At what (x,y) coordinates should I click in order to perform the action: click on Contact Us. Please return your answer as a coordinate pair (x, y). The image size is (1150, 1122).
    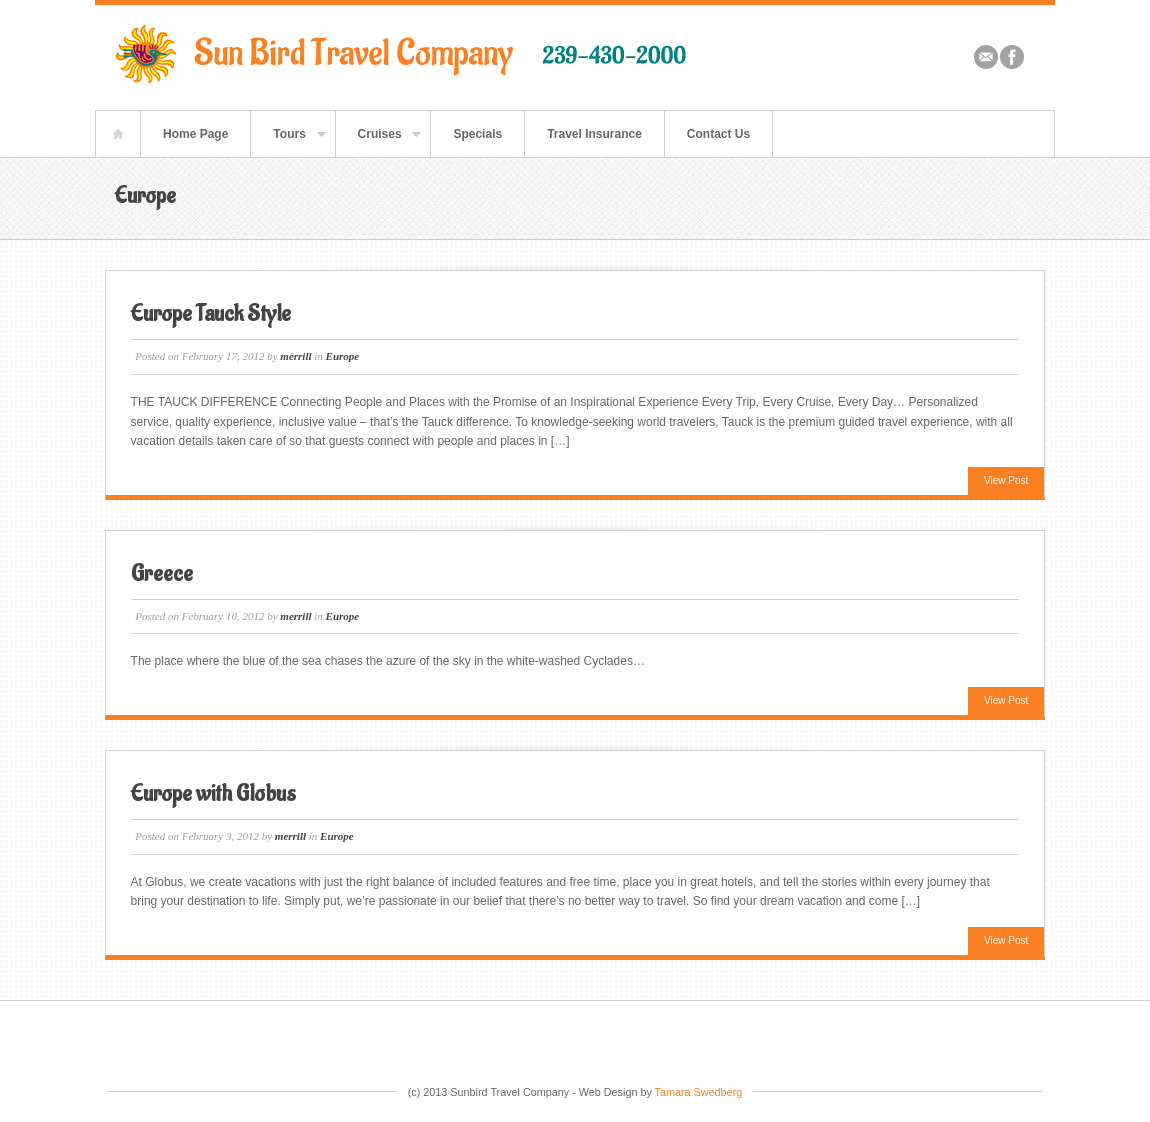
    Looking at the image, I should click on (718, 134).